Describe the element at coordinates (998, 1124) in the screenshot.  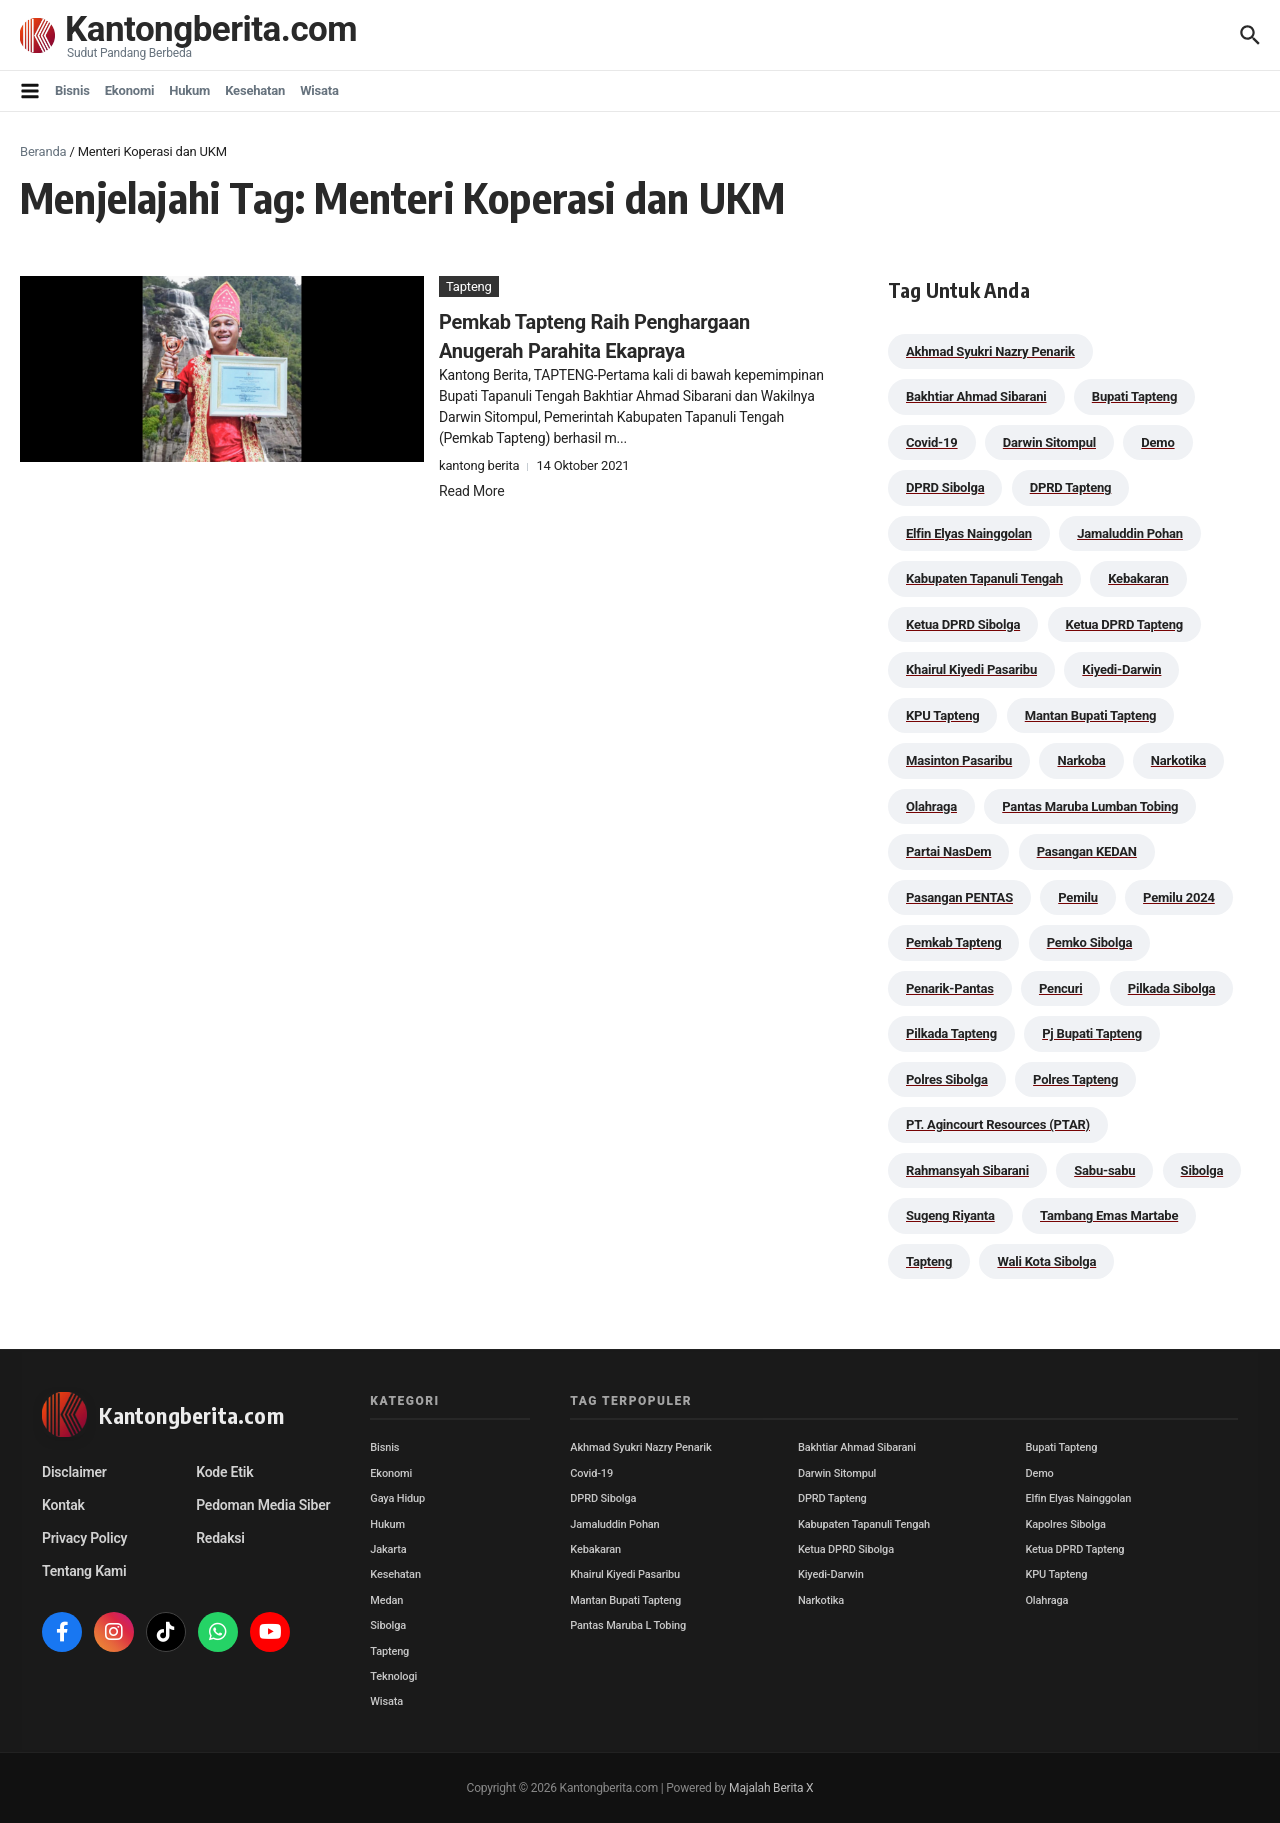
I see `PT. Agincourt Resources (PTAR) [PT. Agincourt Resources (PTAR) (44 item)]` at that location.